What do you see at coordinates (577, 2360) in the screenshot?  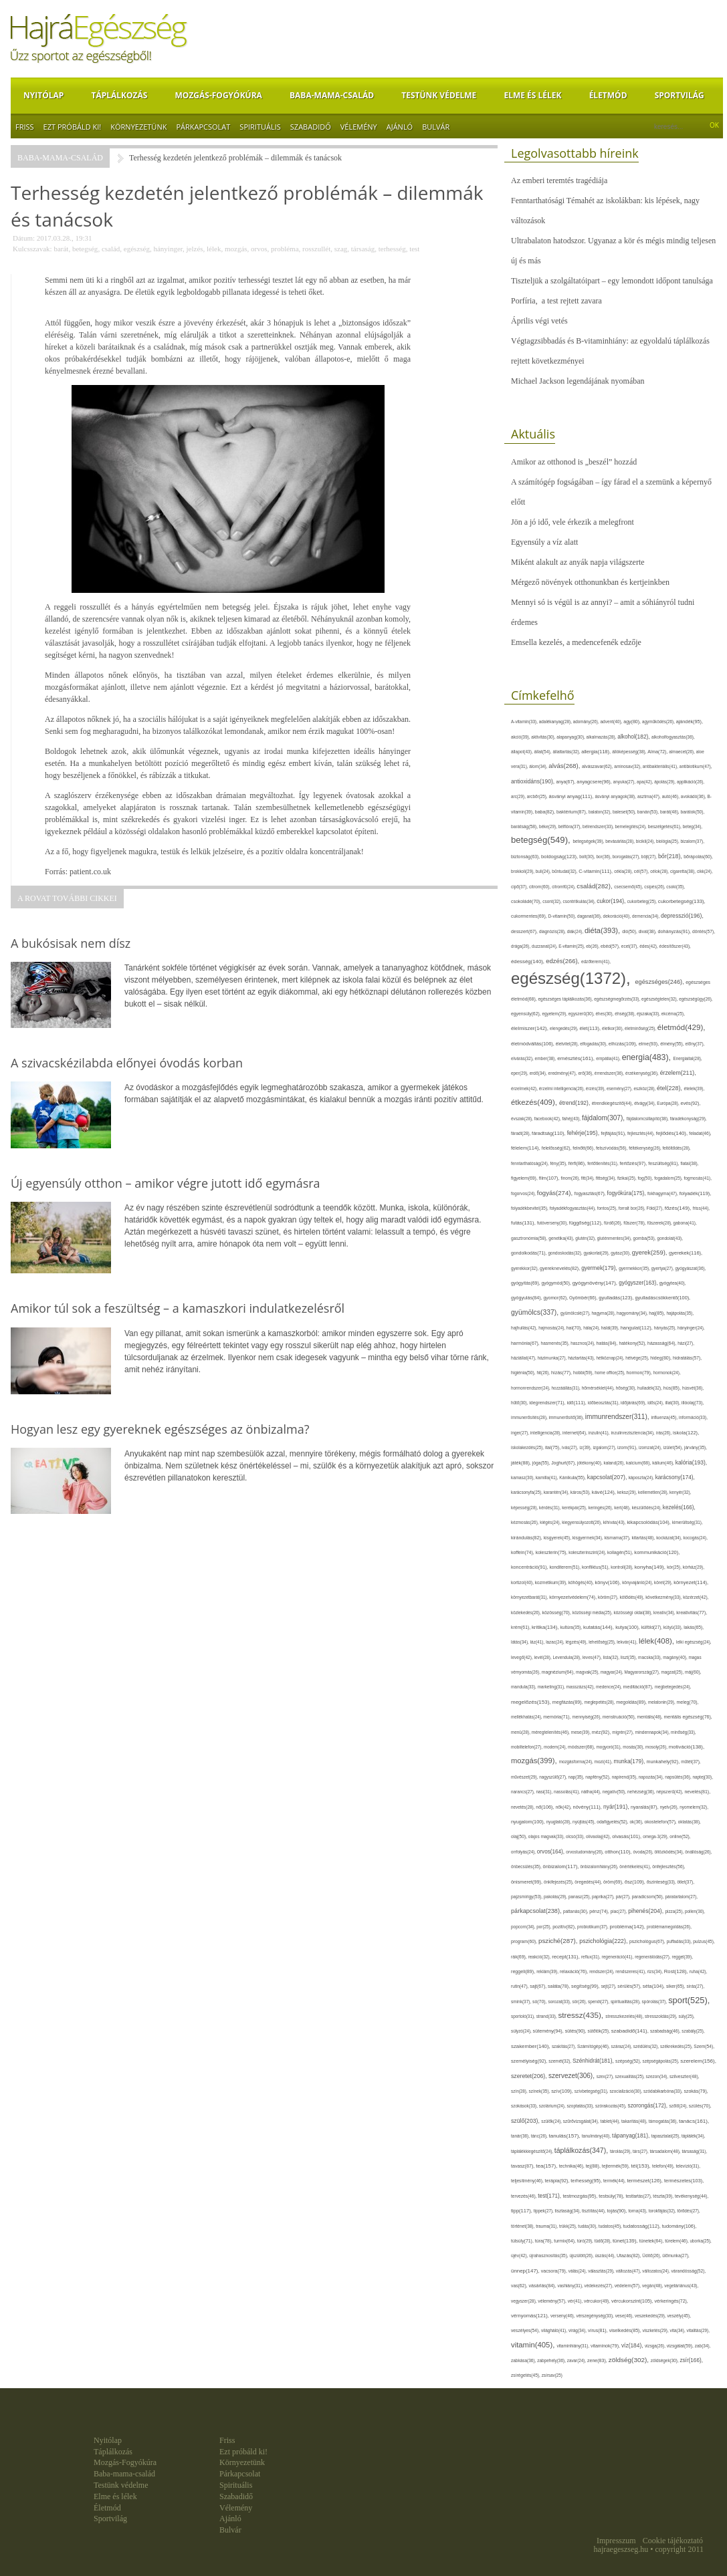 I see `zavar(24),` at bounding box center [577, 2360].